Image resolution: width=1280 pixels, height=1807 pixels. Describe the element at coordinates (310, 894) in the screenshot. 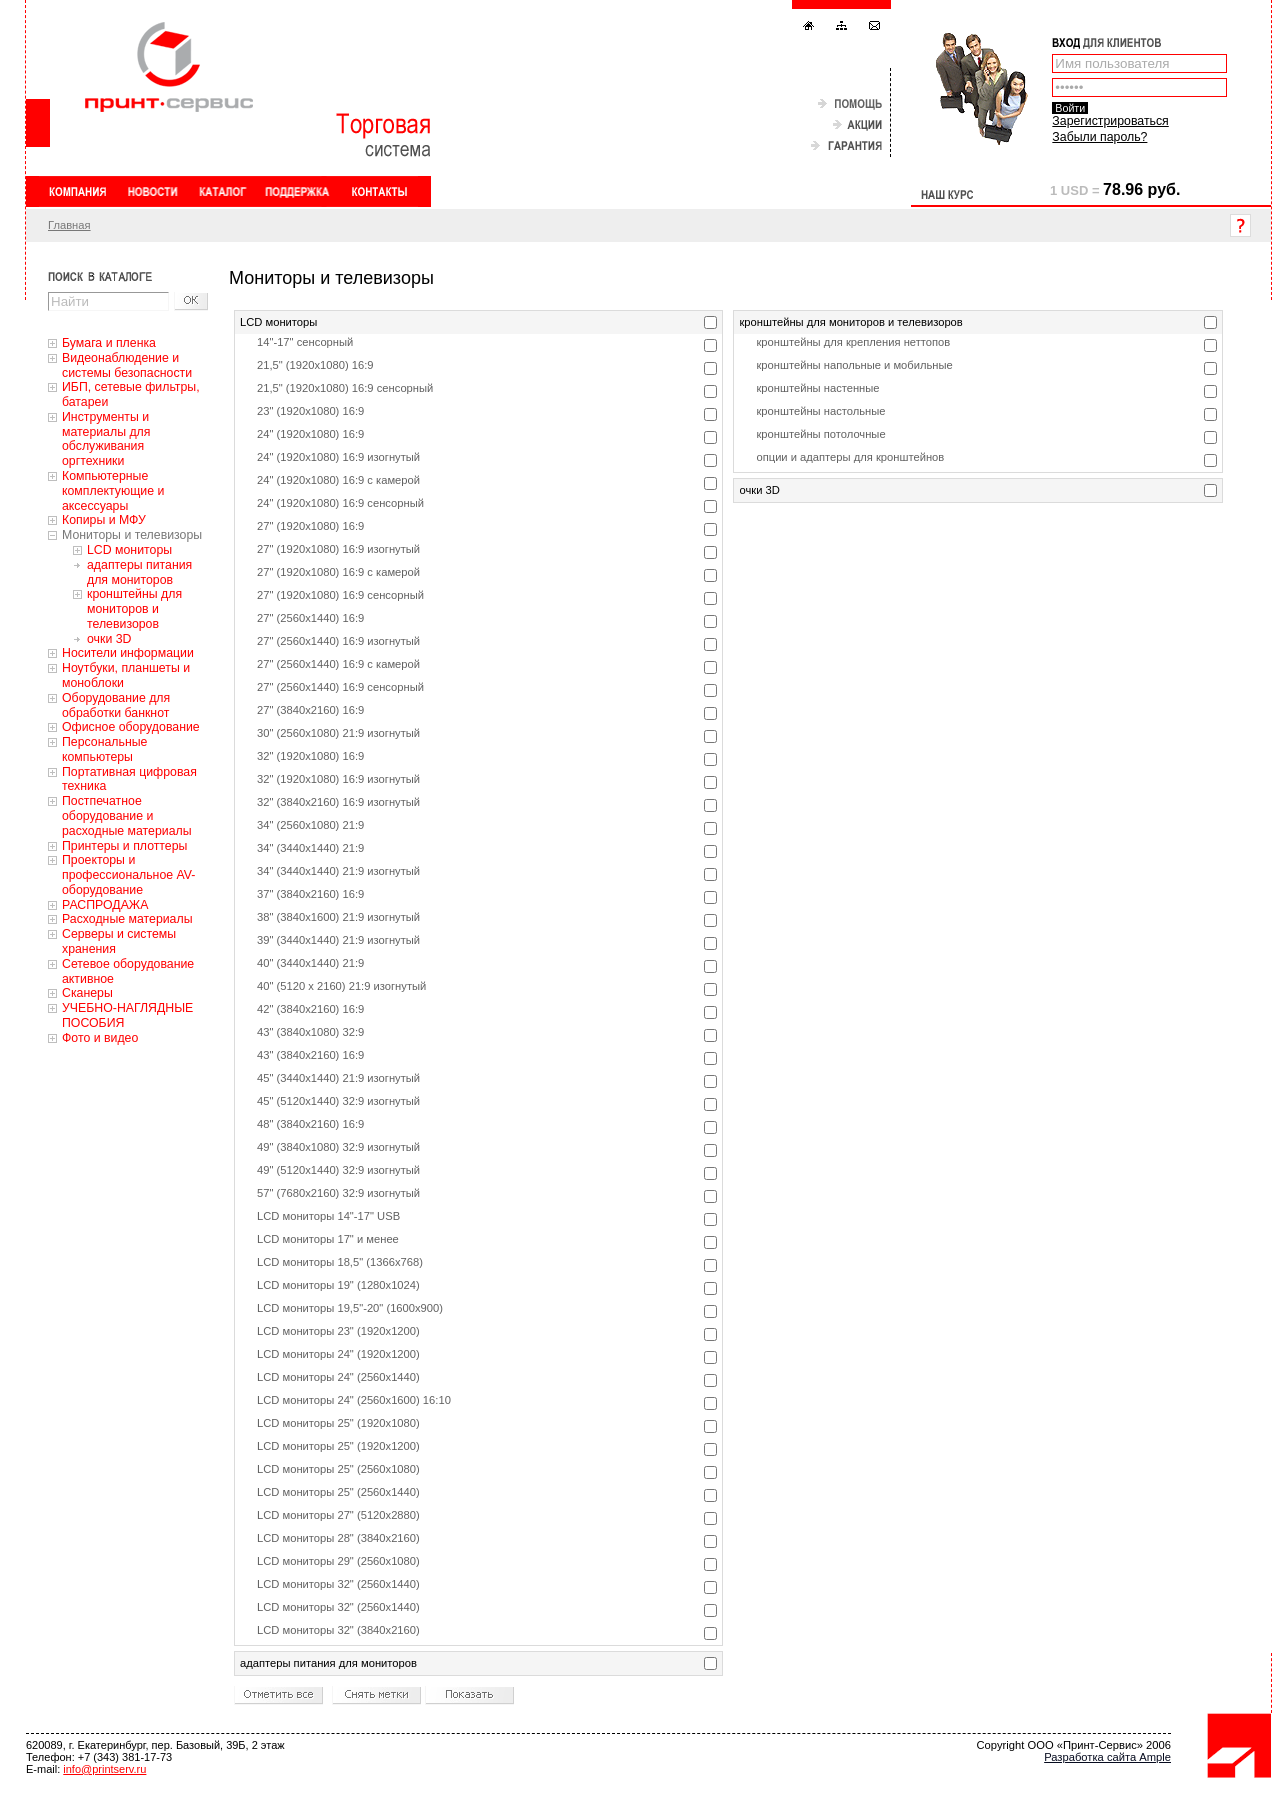

I see `37" (3840x2160) 16:9` at that location.